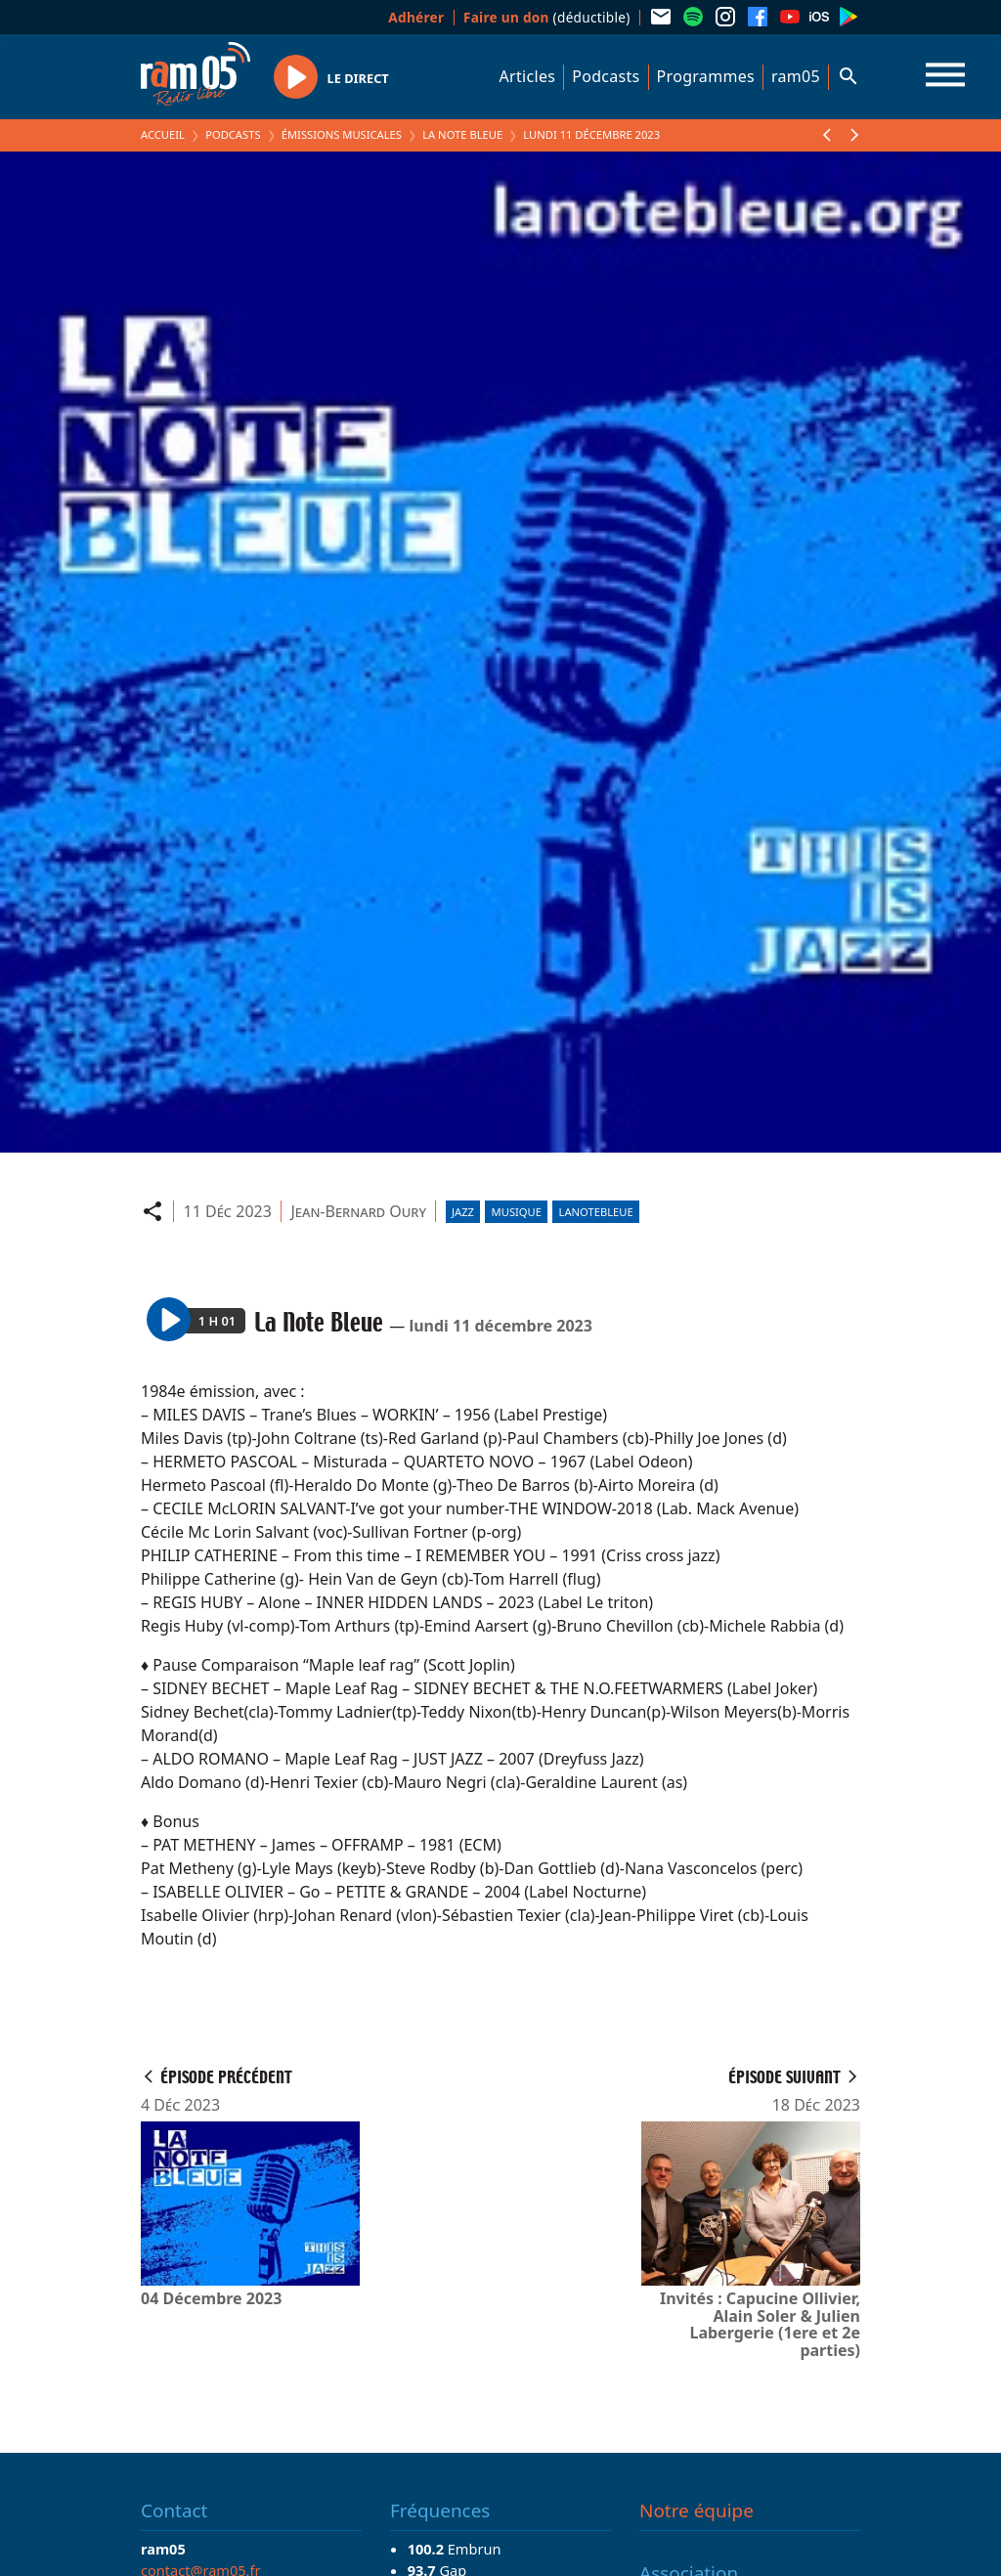 This screenshot has height=2576, width=1001. Describe the element at coordinates (358, 1211) in the screenshot. I see `Jean-Bernard Oury` at that location.